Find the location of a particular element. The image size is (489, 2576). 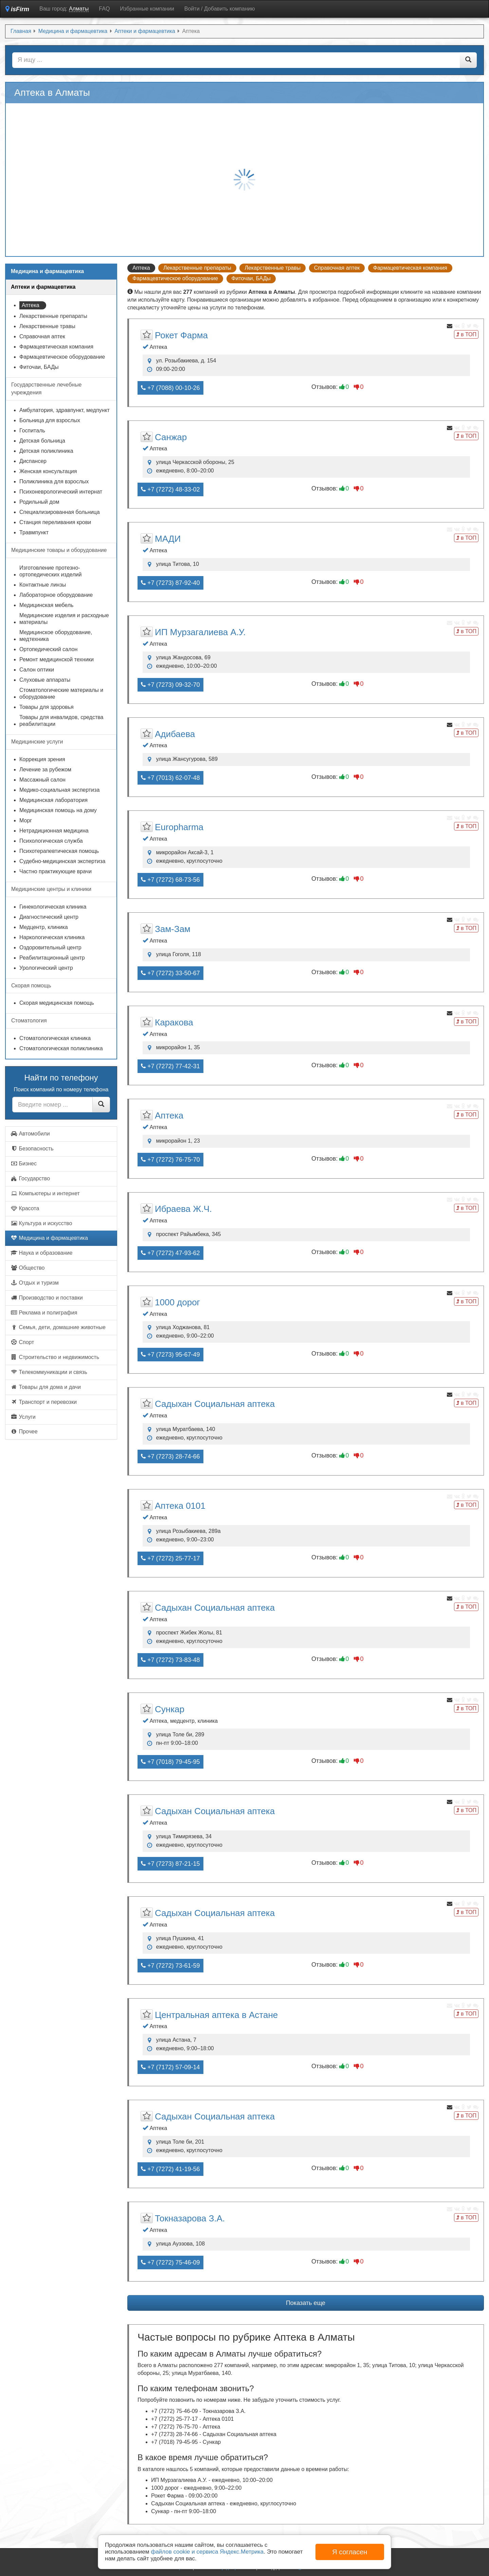

Компьютеры и интернет is located at coordinates (45, 1193).